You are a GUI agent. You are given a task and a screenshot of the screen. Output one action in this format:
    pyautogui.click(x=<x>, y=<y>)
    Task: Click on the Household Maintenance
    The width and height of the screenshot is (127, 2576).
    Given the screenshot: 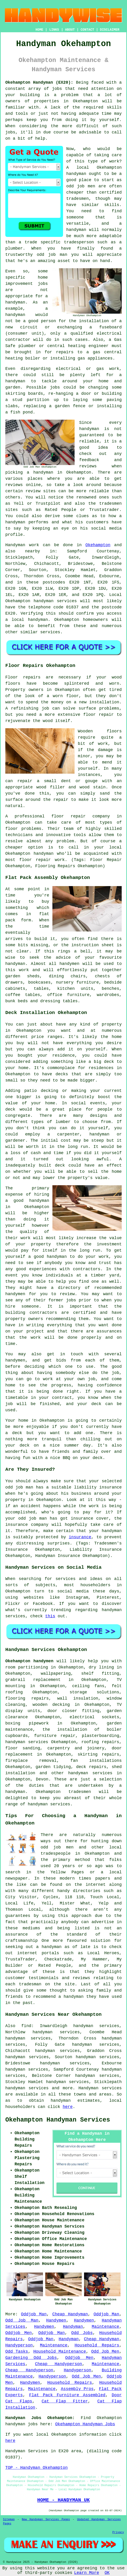 What is the action you would take?
    pyautogui.click(x=59, y=2351)
    